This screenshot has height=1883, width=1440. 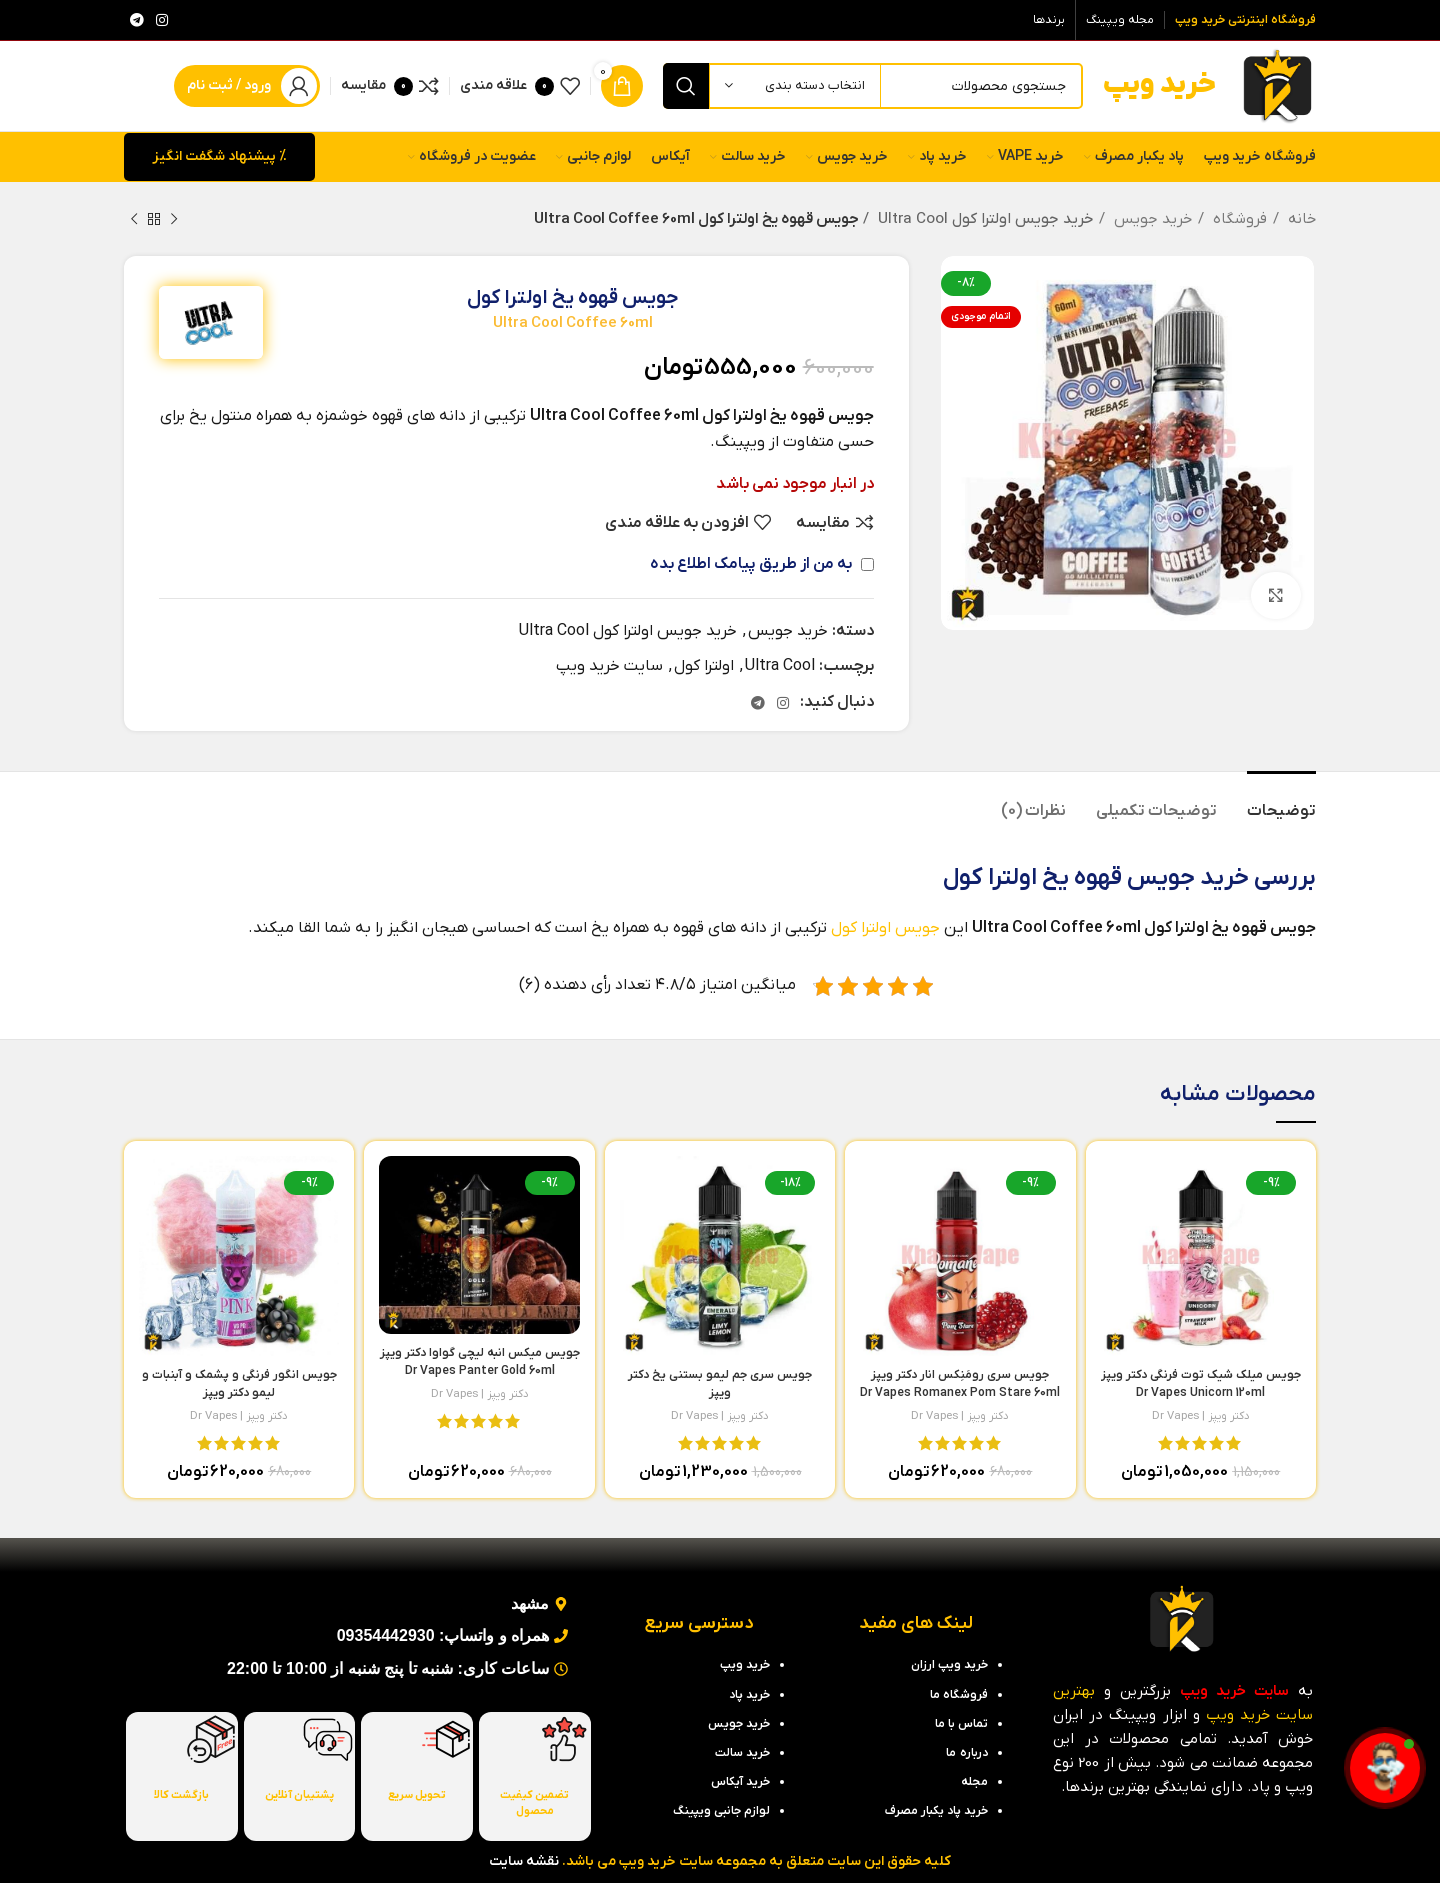 I want to click on مجله, so click(x=974, y=1782).